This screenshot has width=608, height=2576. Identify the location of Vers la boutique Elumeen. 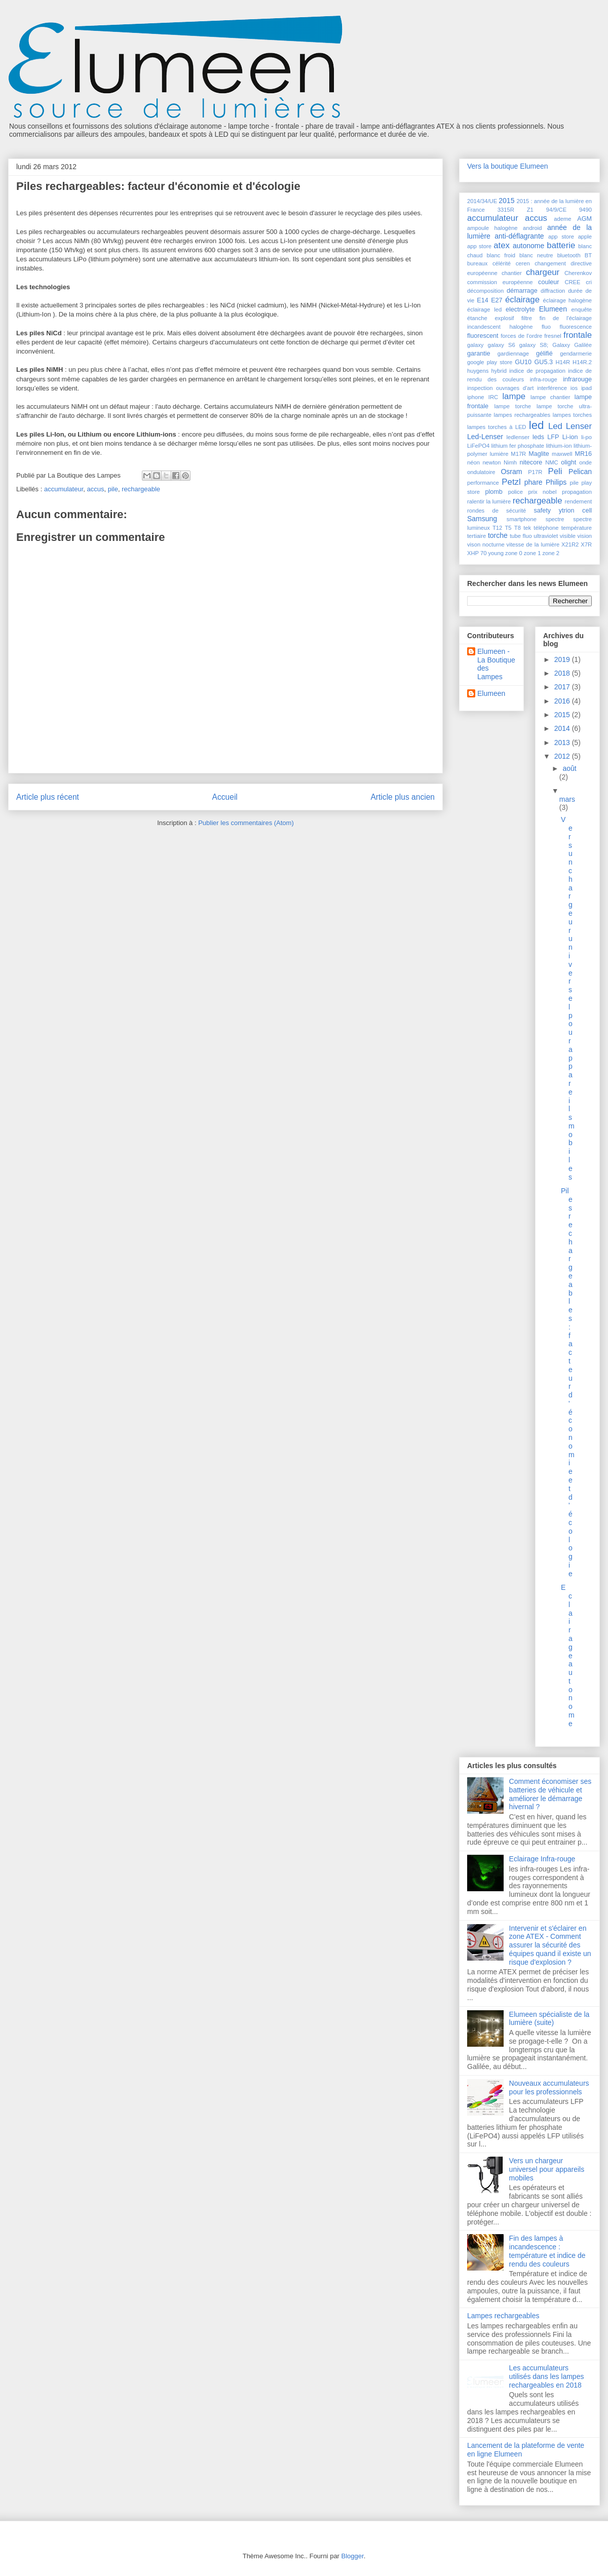
(507, 166).